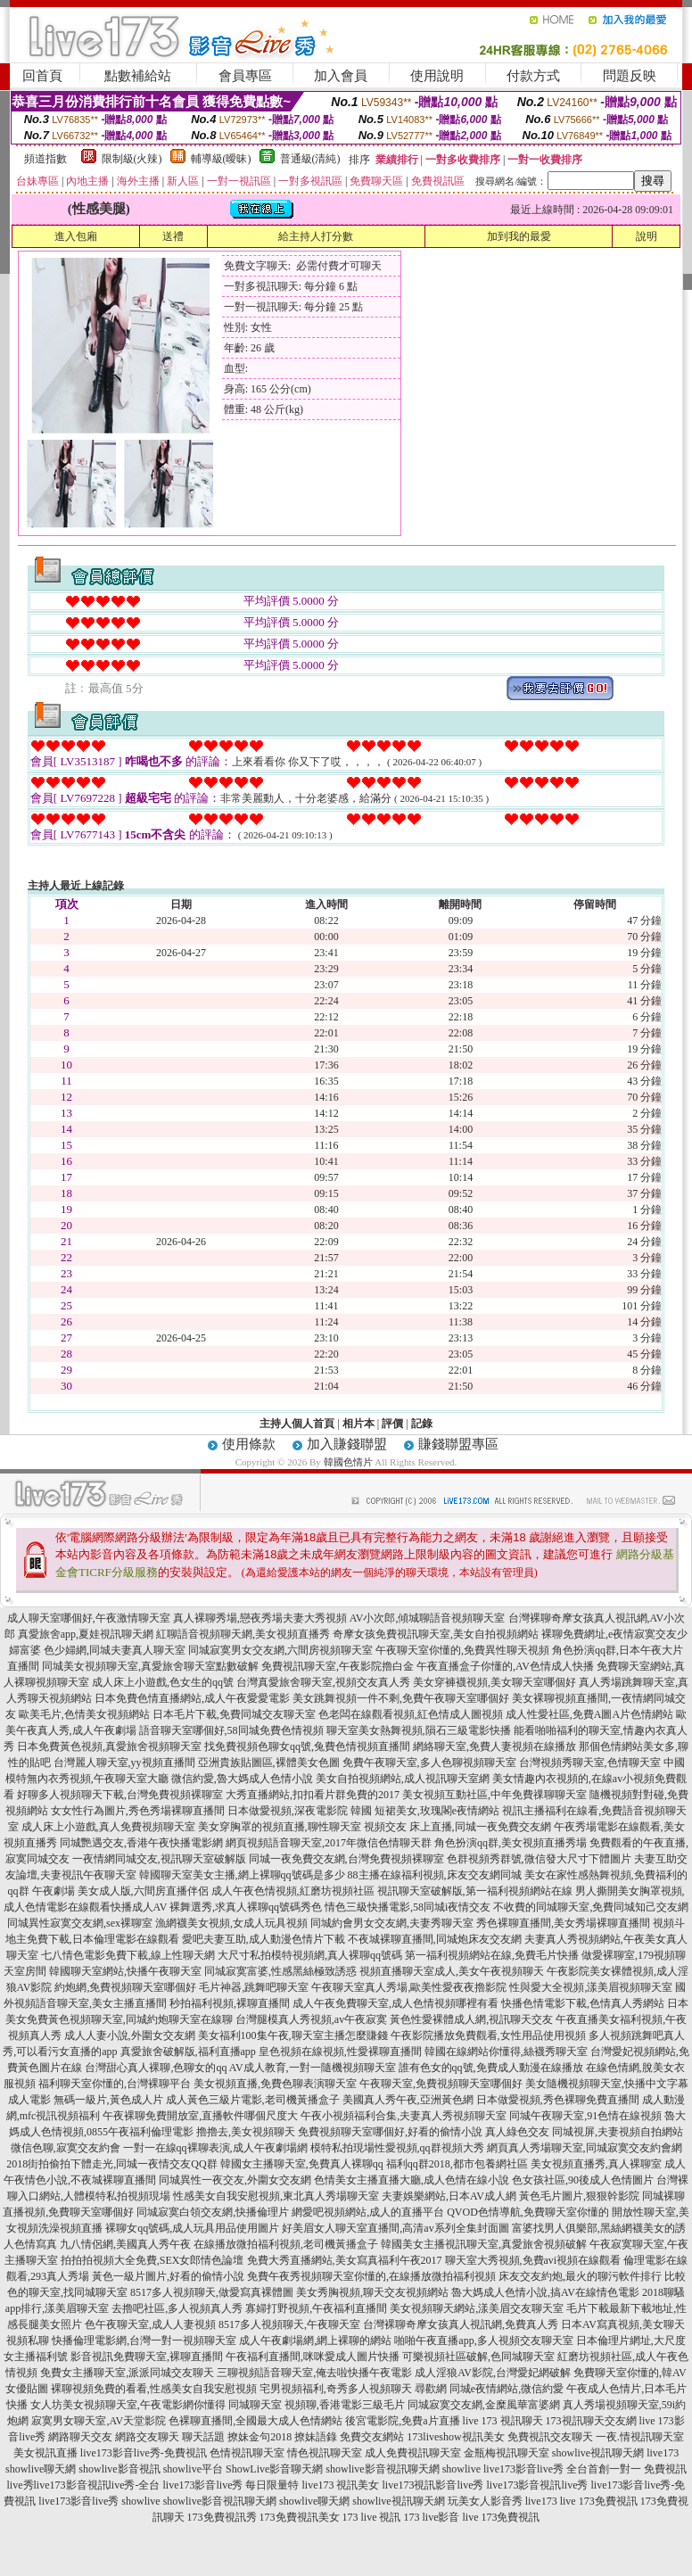 The image size is (692, 2576). What do you see at coordinates (315, 236) in the screenshot?
I see `給主持人打分數` at bounding box center [315, 236].